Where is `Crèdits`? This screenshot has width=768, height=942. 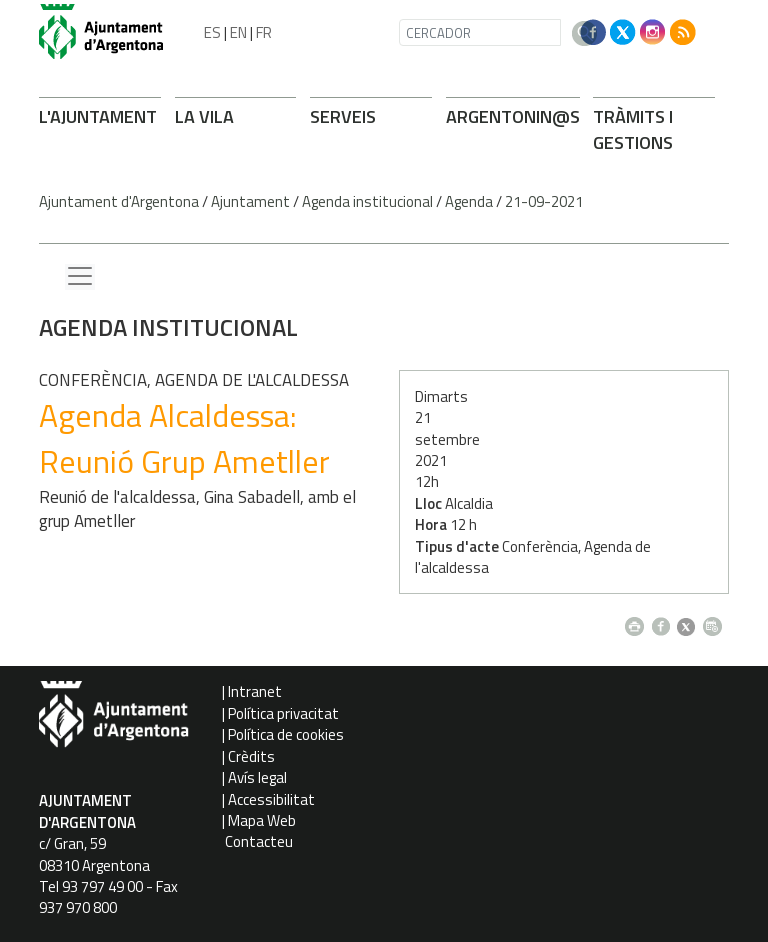 Crèdits is located at coordinates (251, 756).